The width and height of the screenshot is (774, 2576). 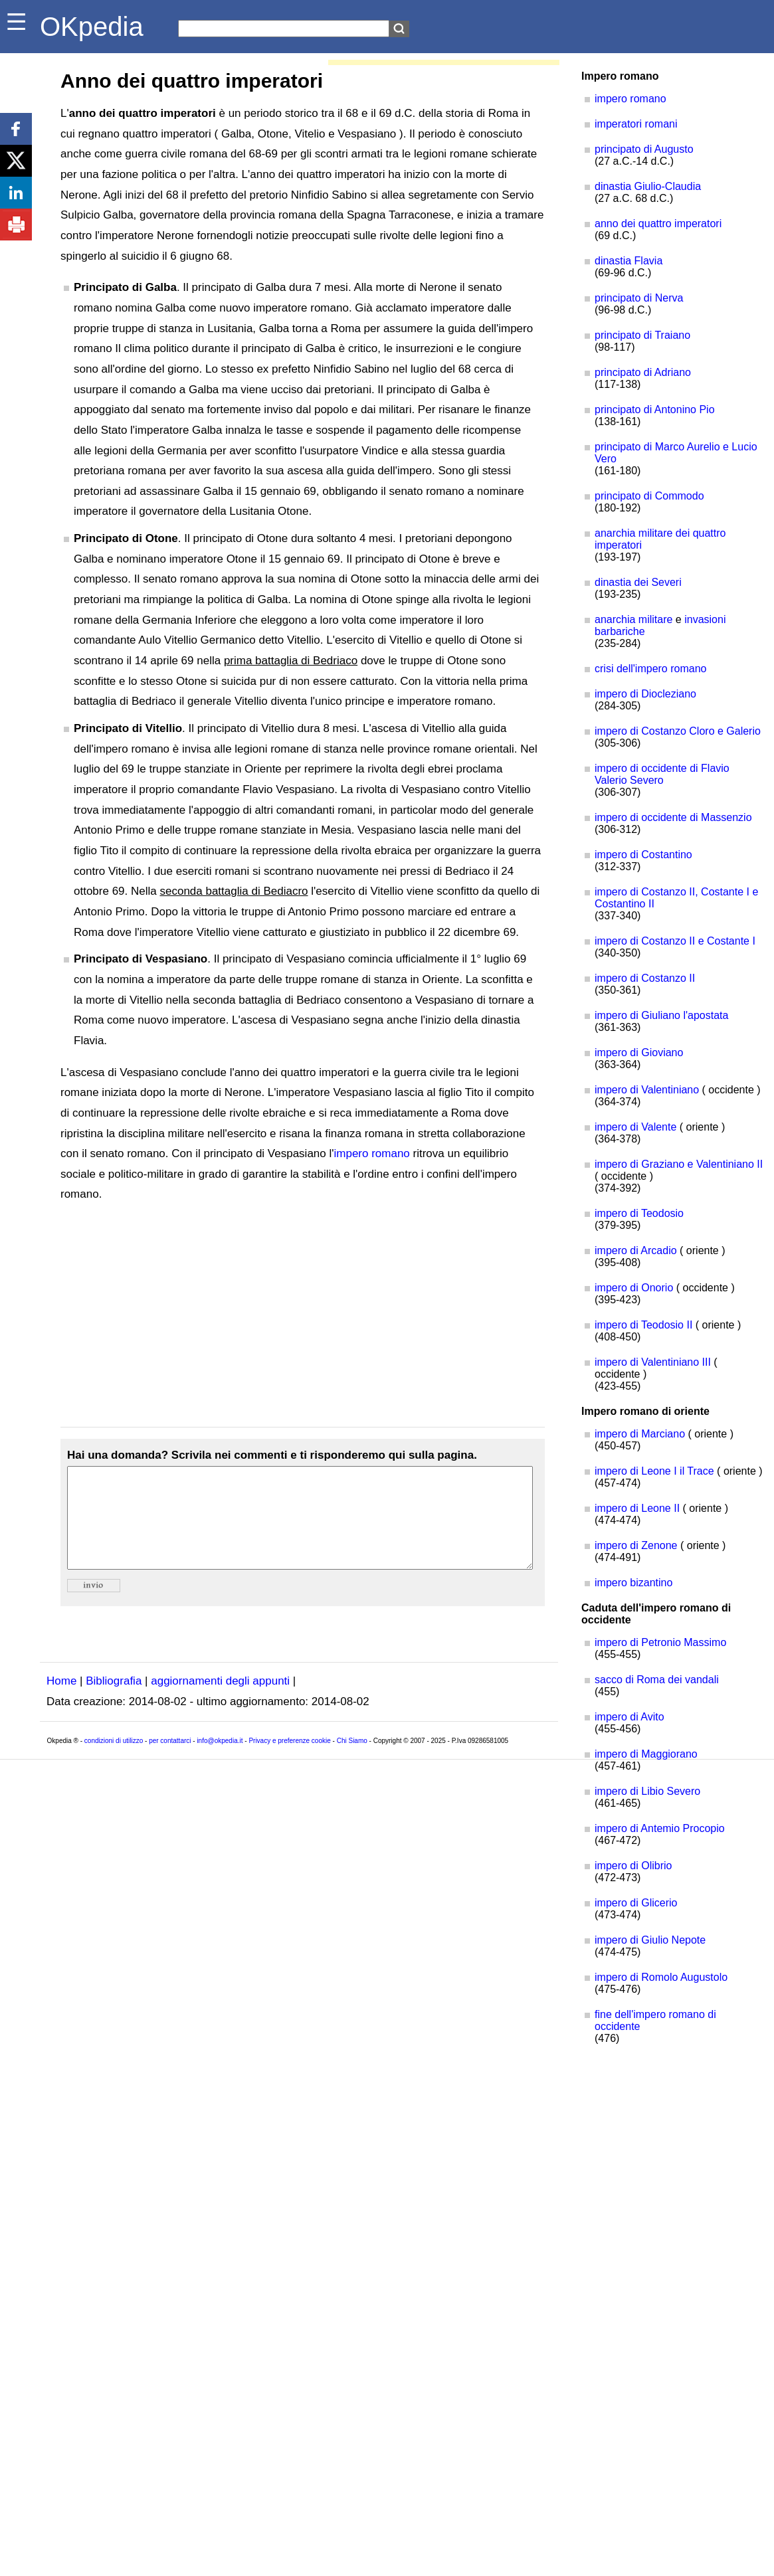 I want to click on impero di Marciano, so click(x=640, y=1433).